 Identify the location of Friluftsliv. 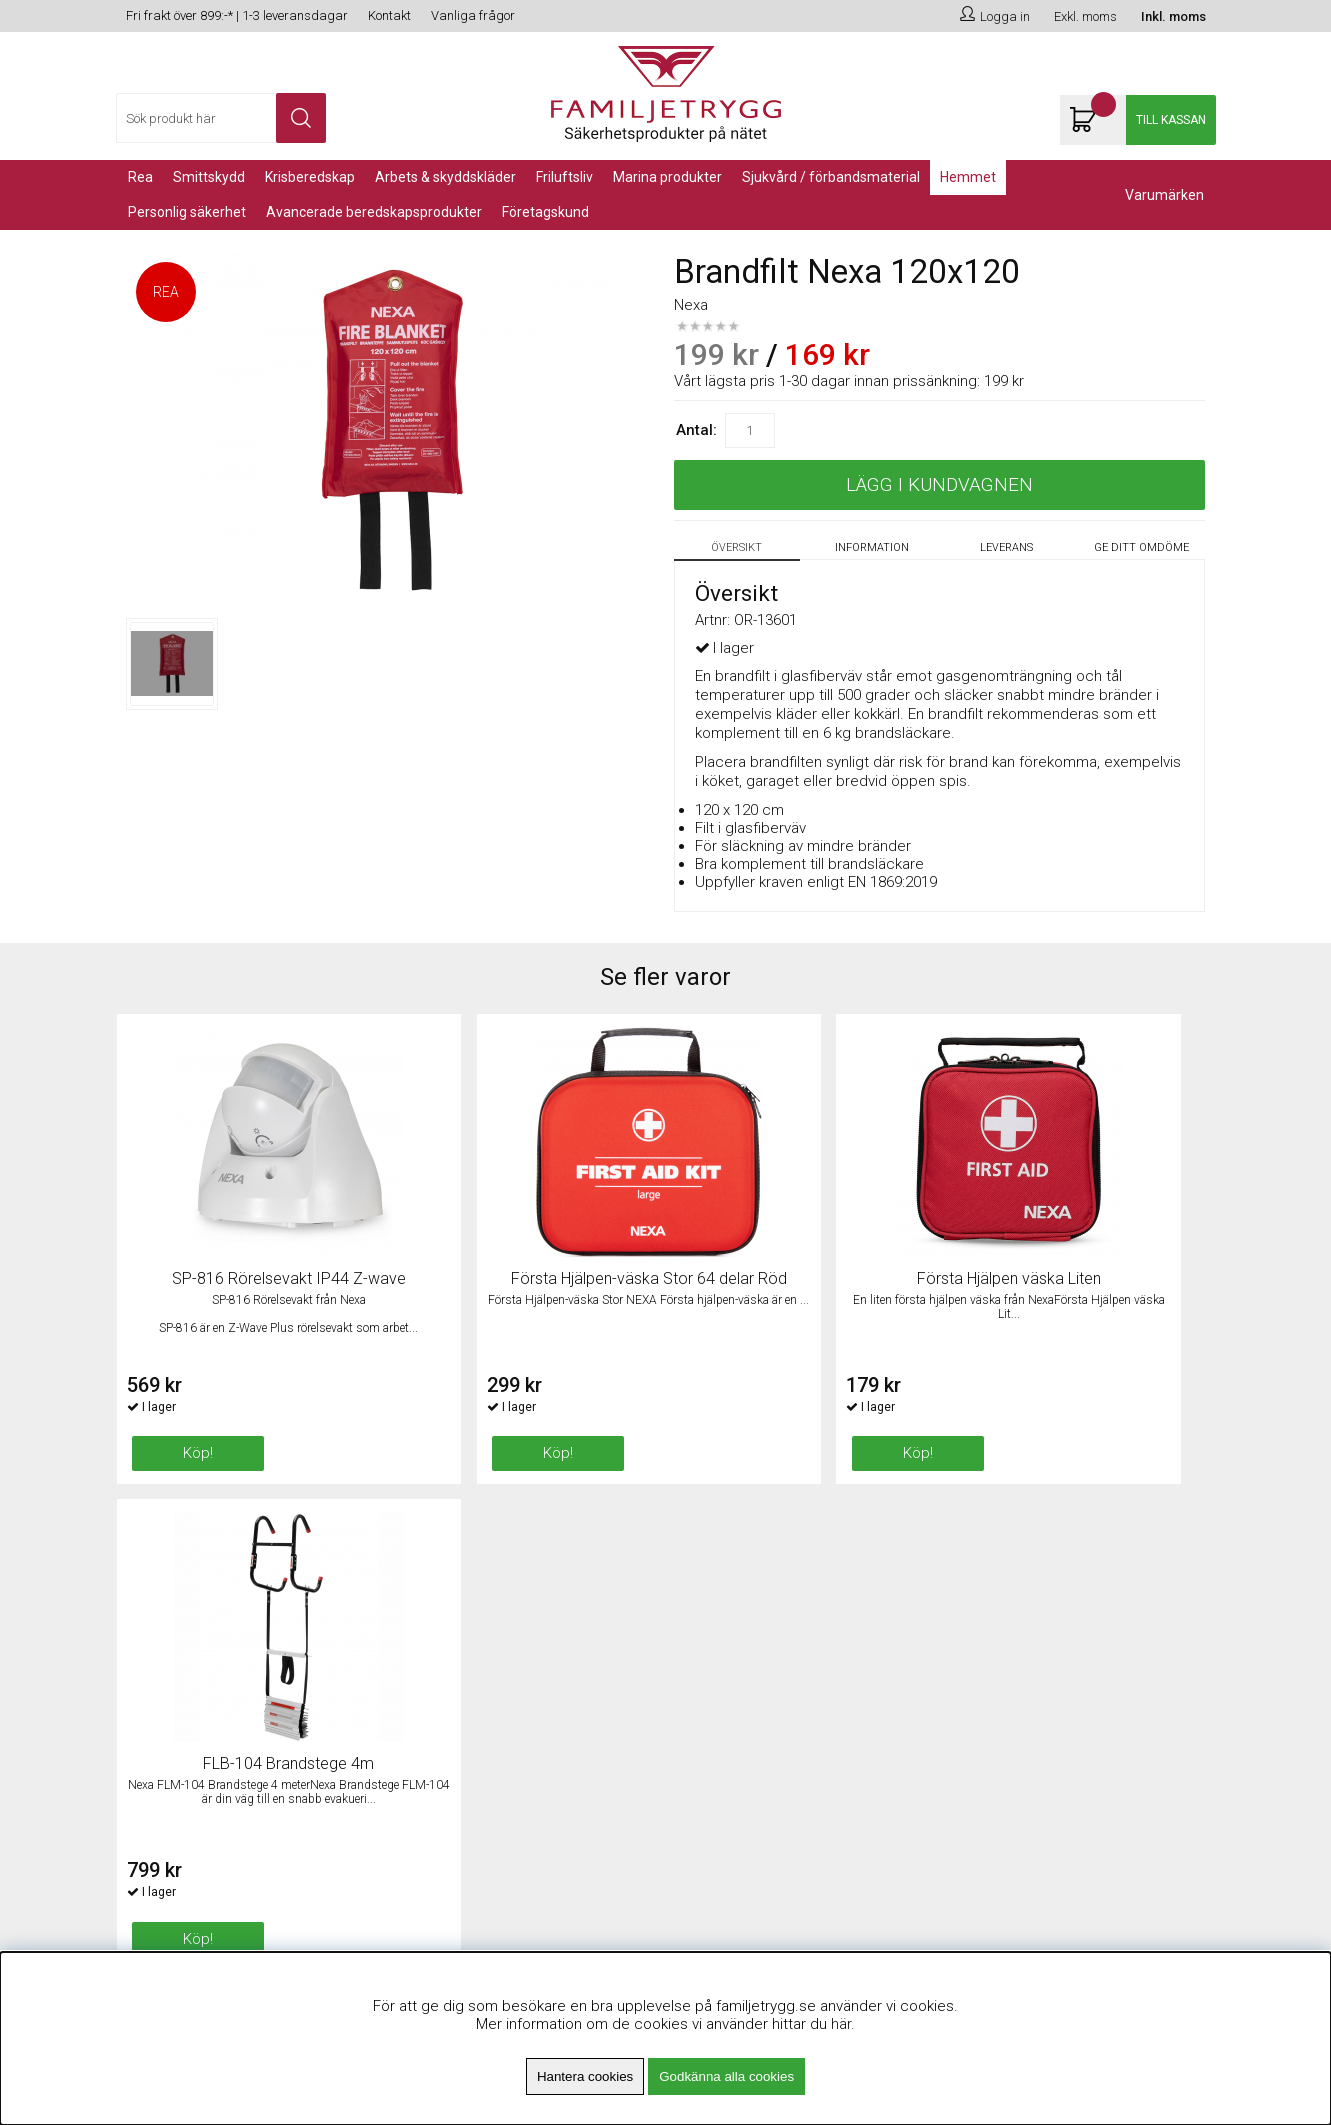
(564, 177).